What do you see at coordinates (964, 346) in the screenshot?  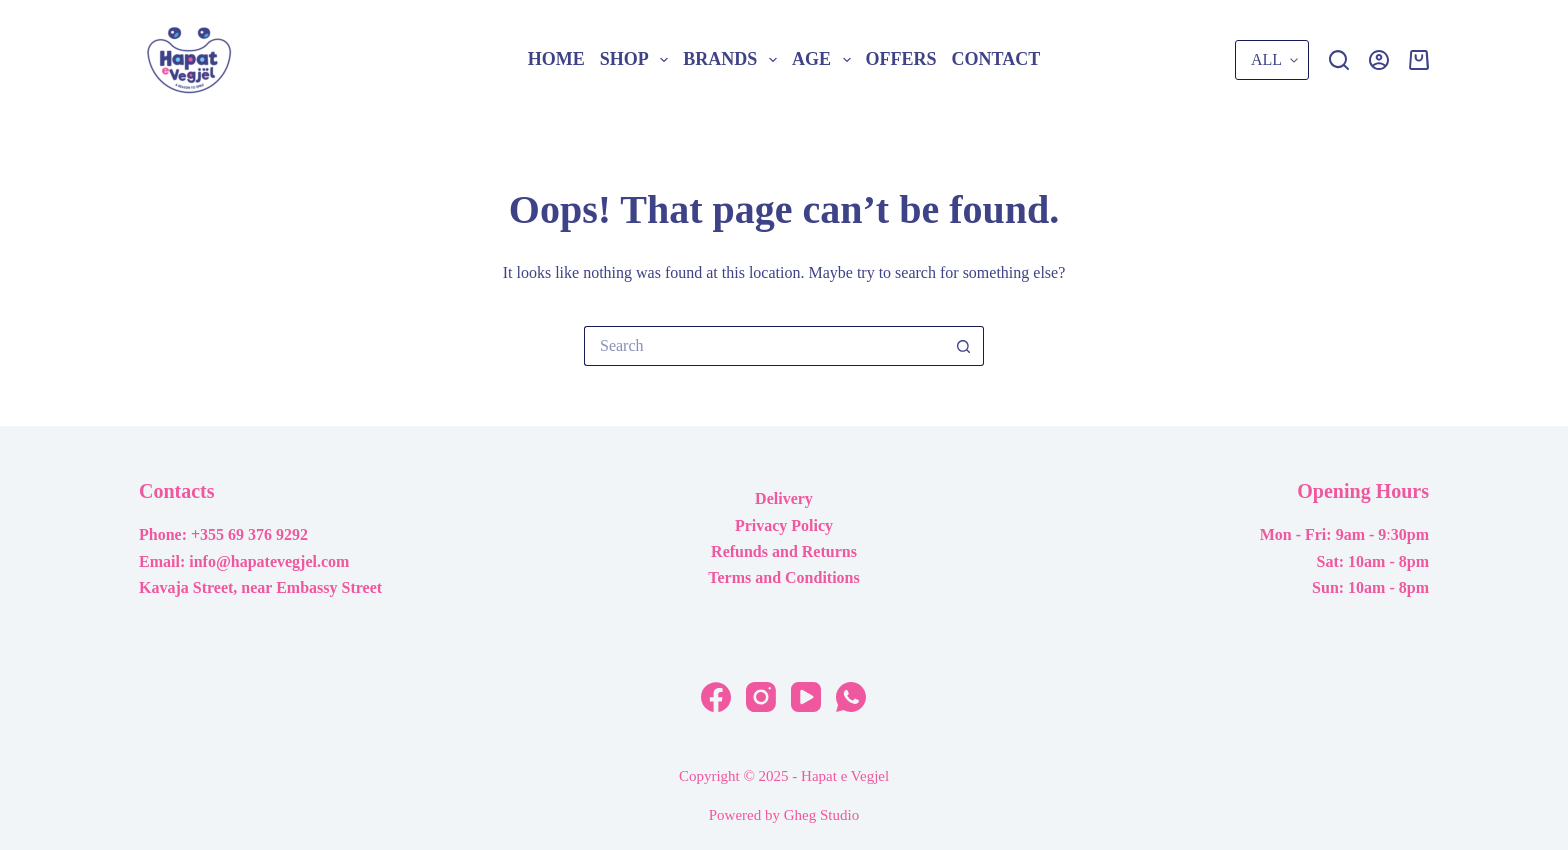 I see `[Search button]` at bounding box center [964, 346].